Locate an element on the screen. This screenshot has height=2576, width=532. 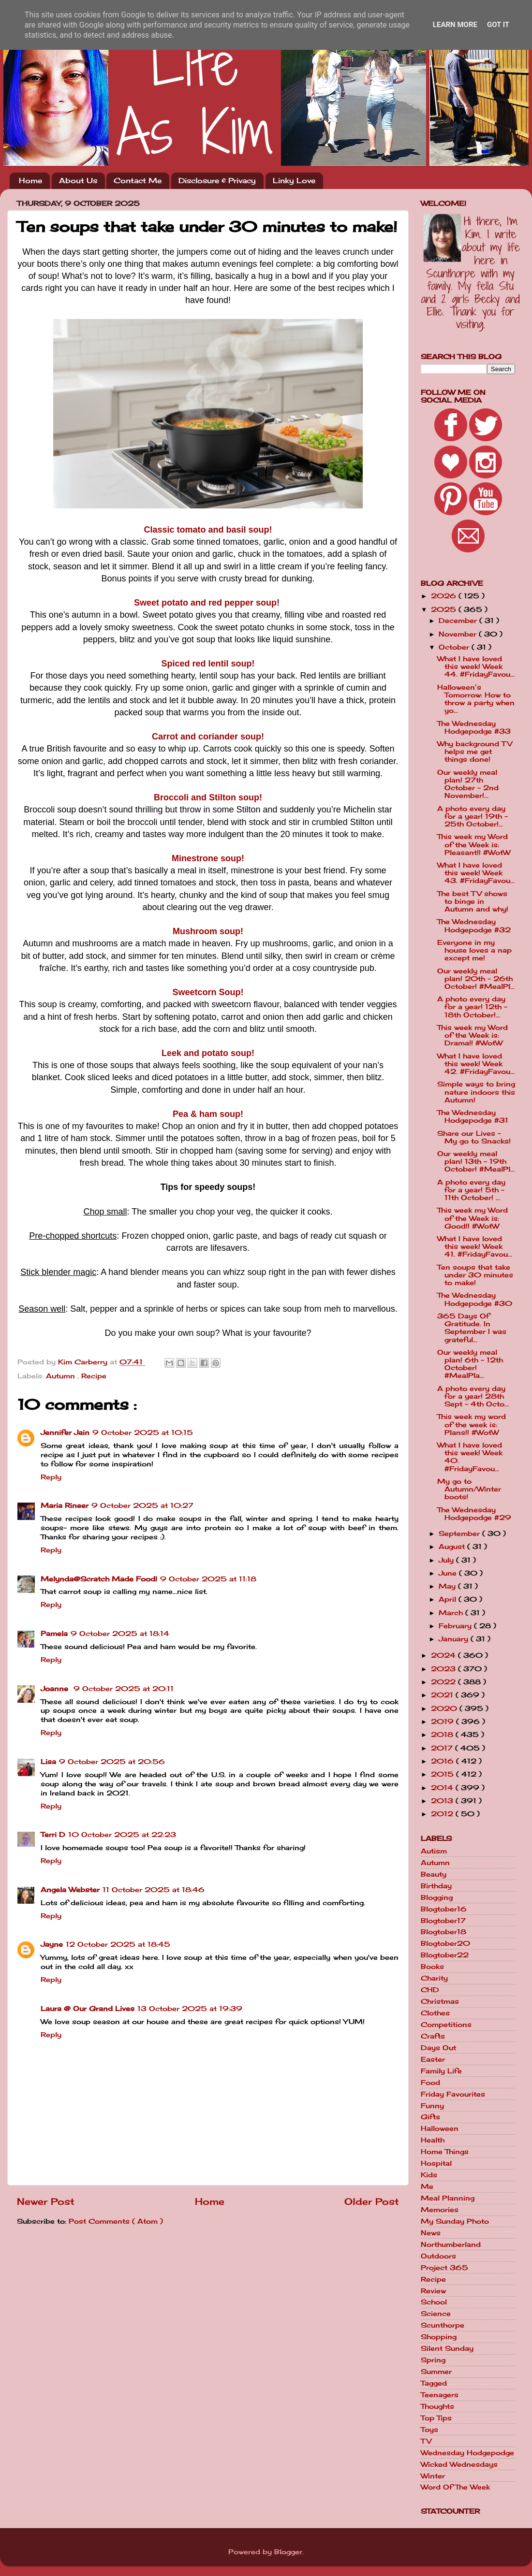
Northumberland is located at coordinates (451, 2244).